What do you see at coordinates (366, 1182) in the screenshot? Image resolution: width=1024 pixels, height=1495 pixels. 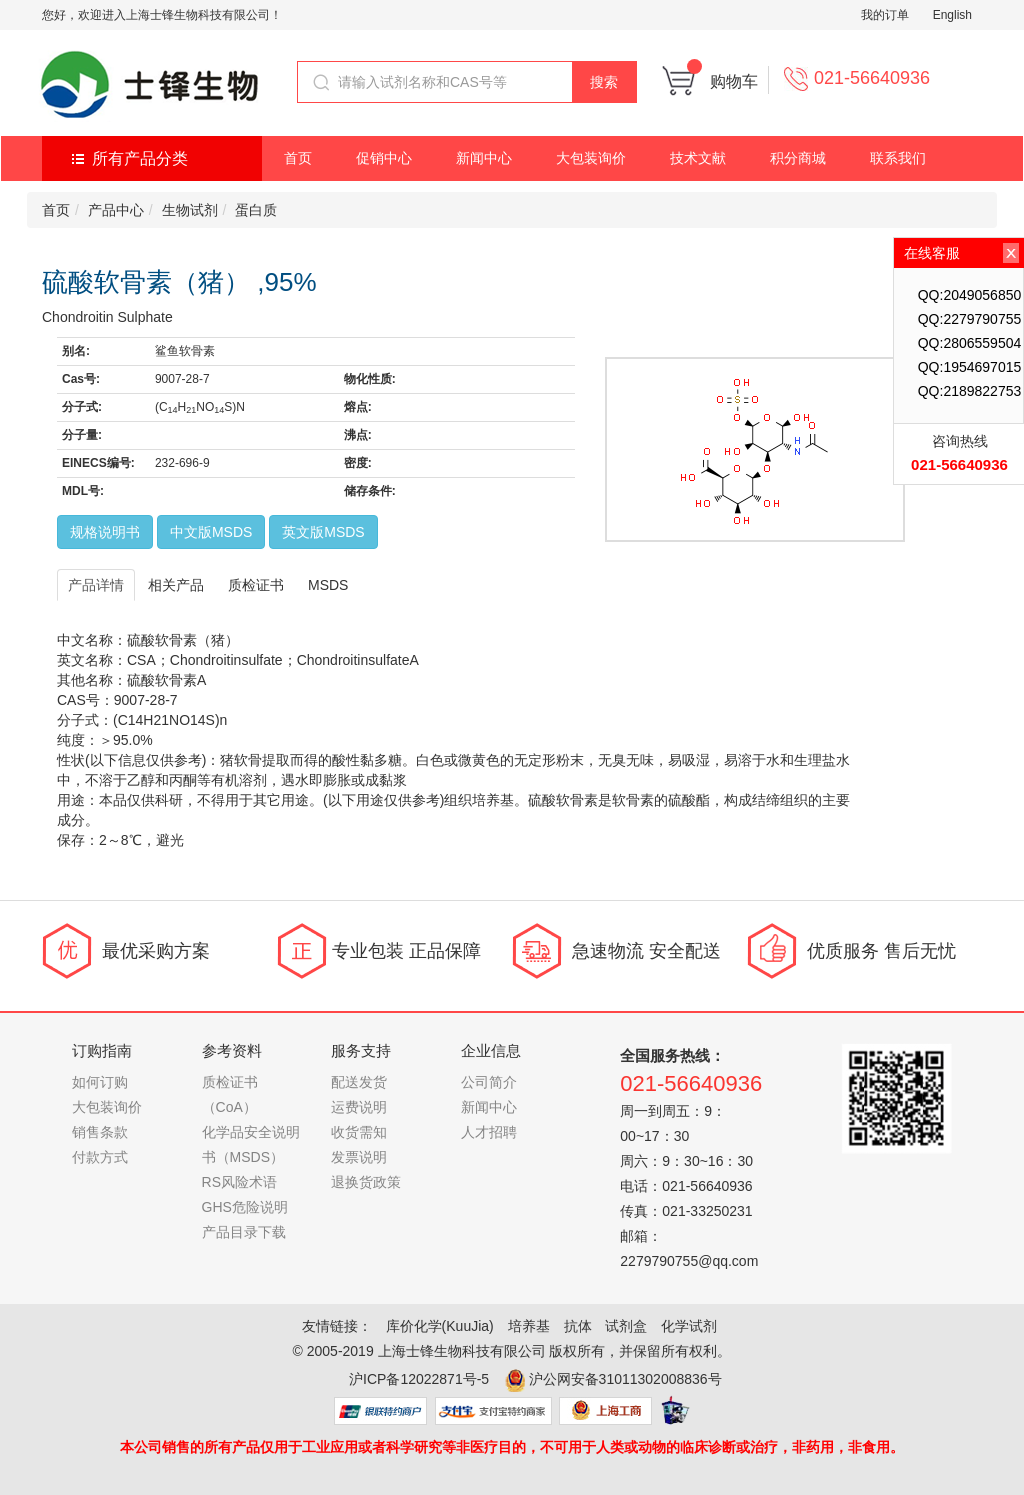 I see `退换货政策` at bounding box center [366, 1182].